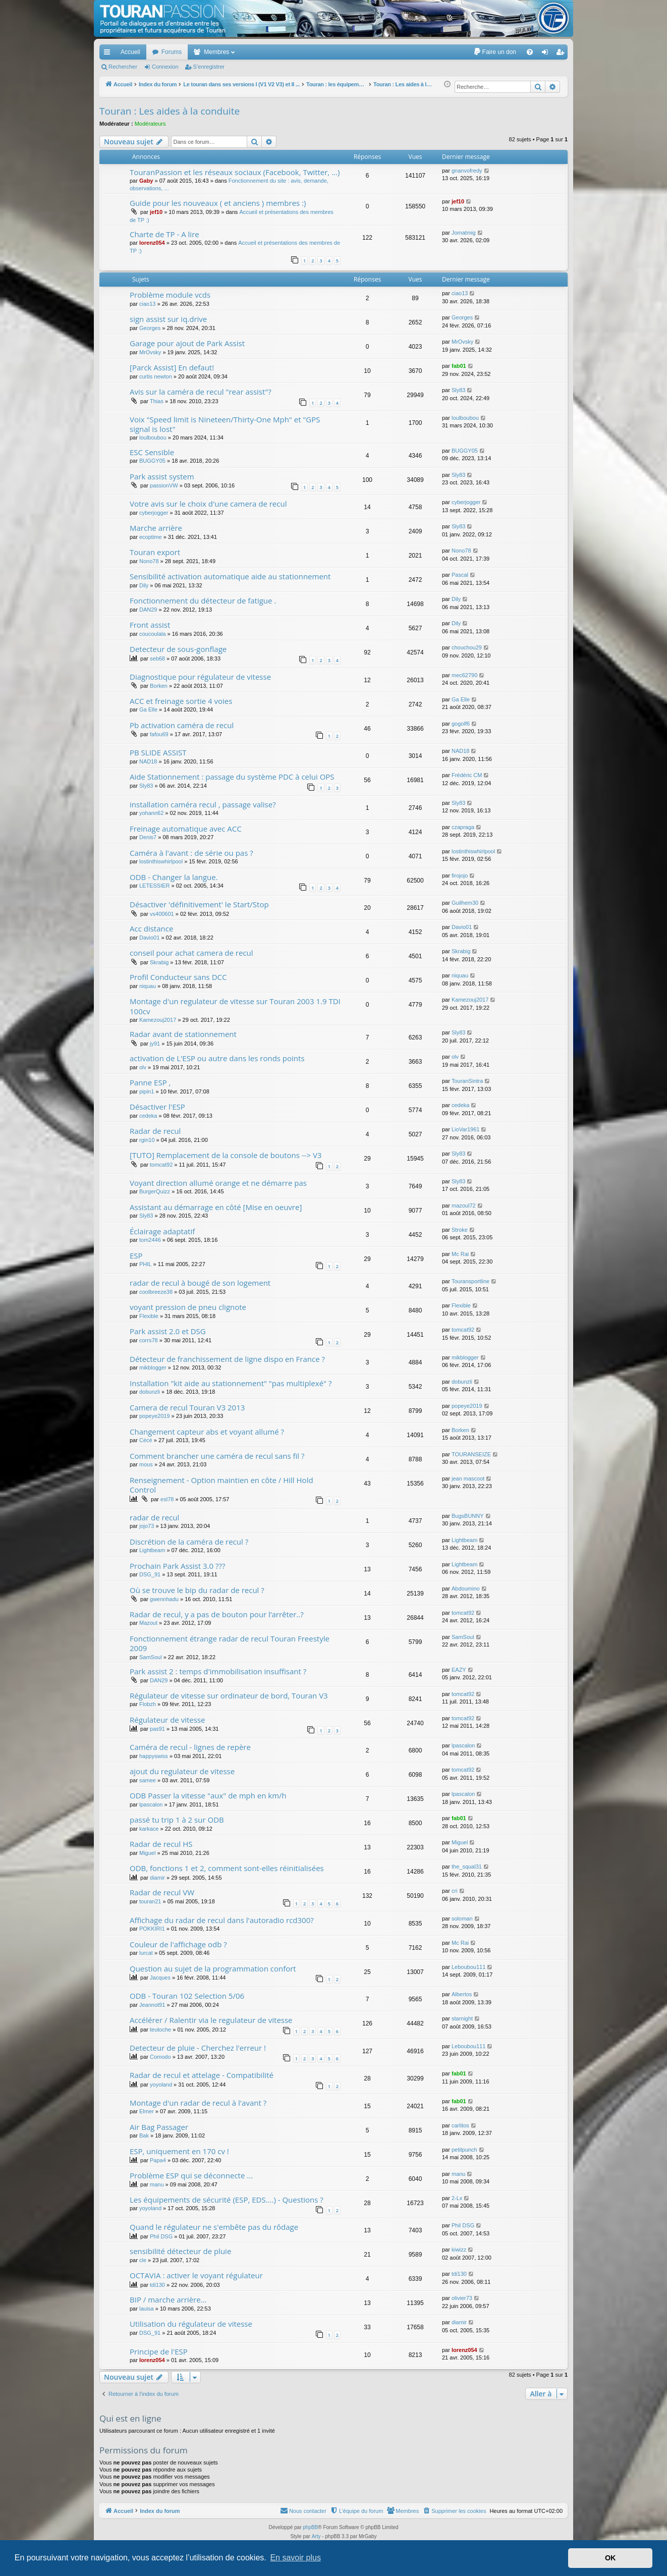 The height and width of the screenshot is (2576, 667). Describe the element at coordinates (160, 2029) in the screenshot. I see `teutoche` at that location.